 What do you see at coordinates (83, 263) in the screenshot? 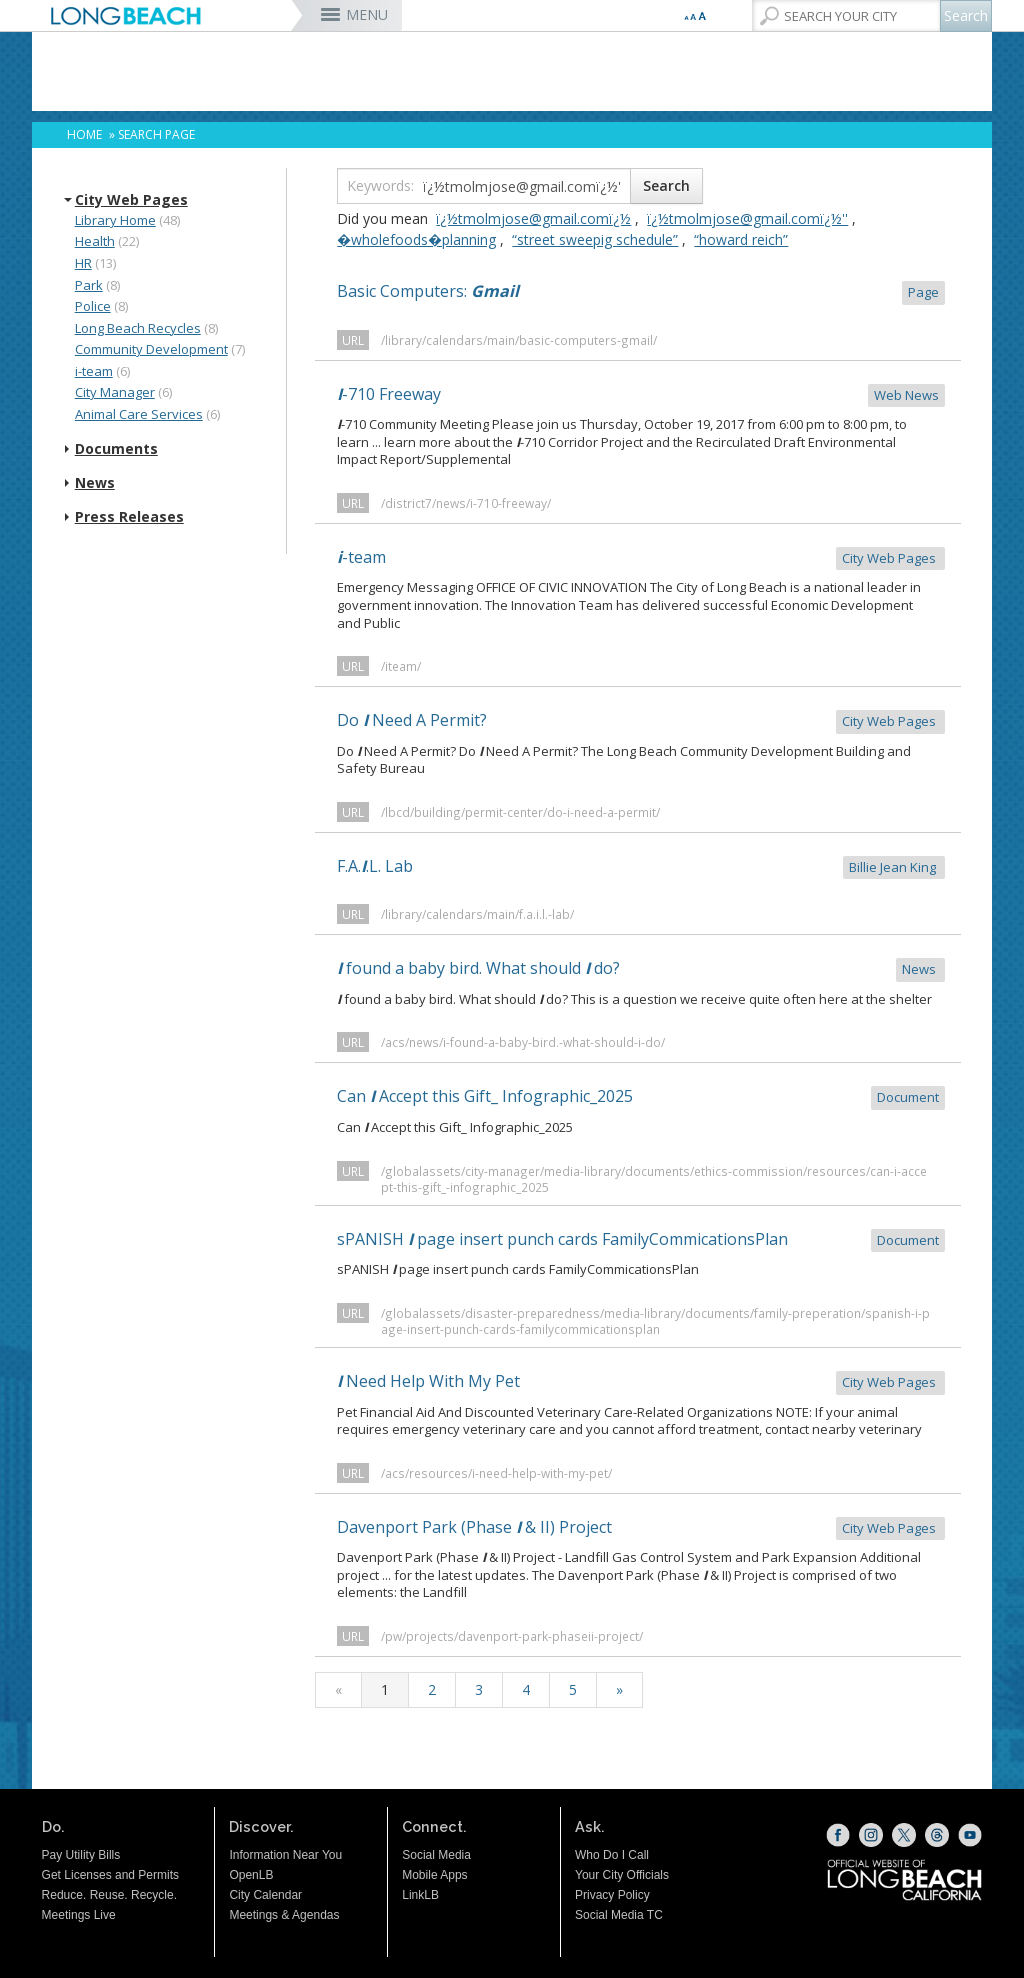
I see `HR` at bounding box center [83, 263].